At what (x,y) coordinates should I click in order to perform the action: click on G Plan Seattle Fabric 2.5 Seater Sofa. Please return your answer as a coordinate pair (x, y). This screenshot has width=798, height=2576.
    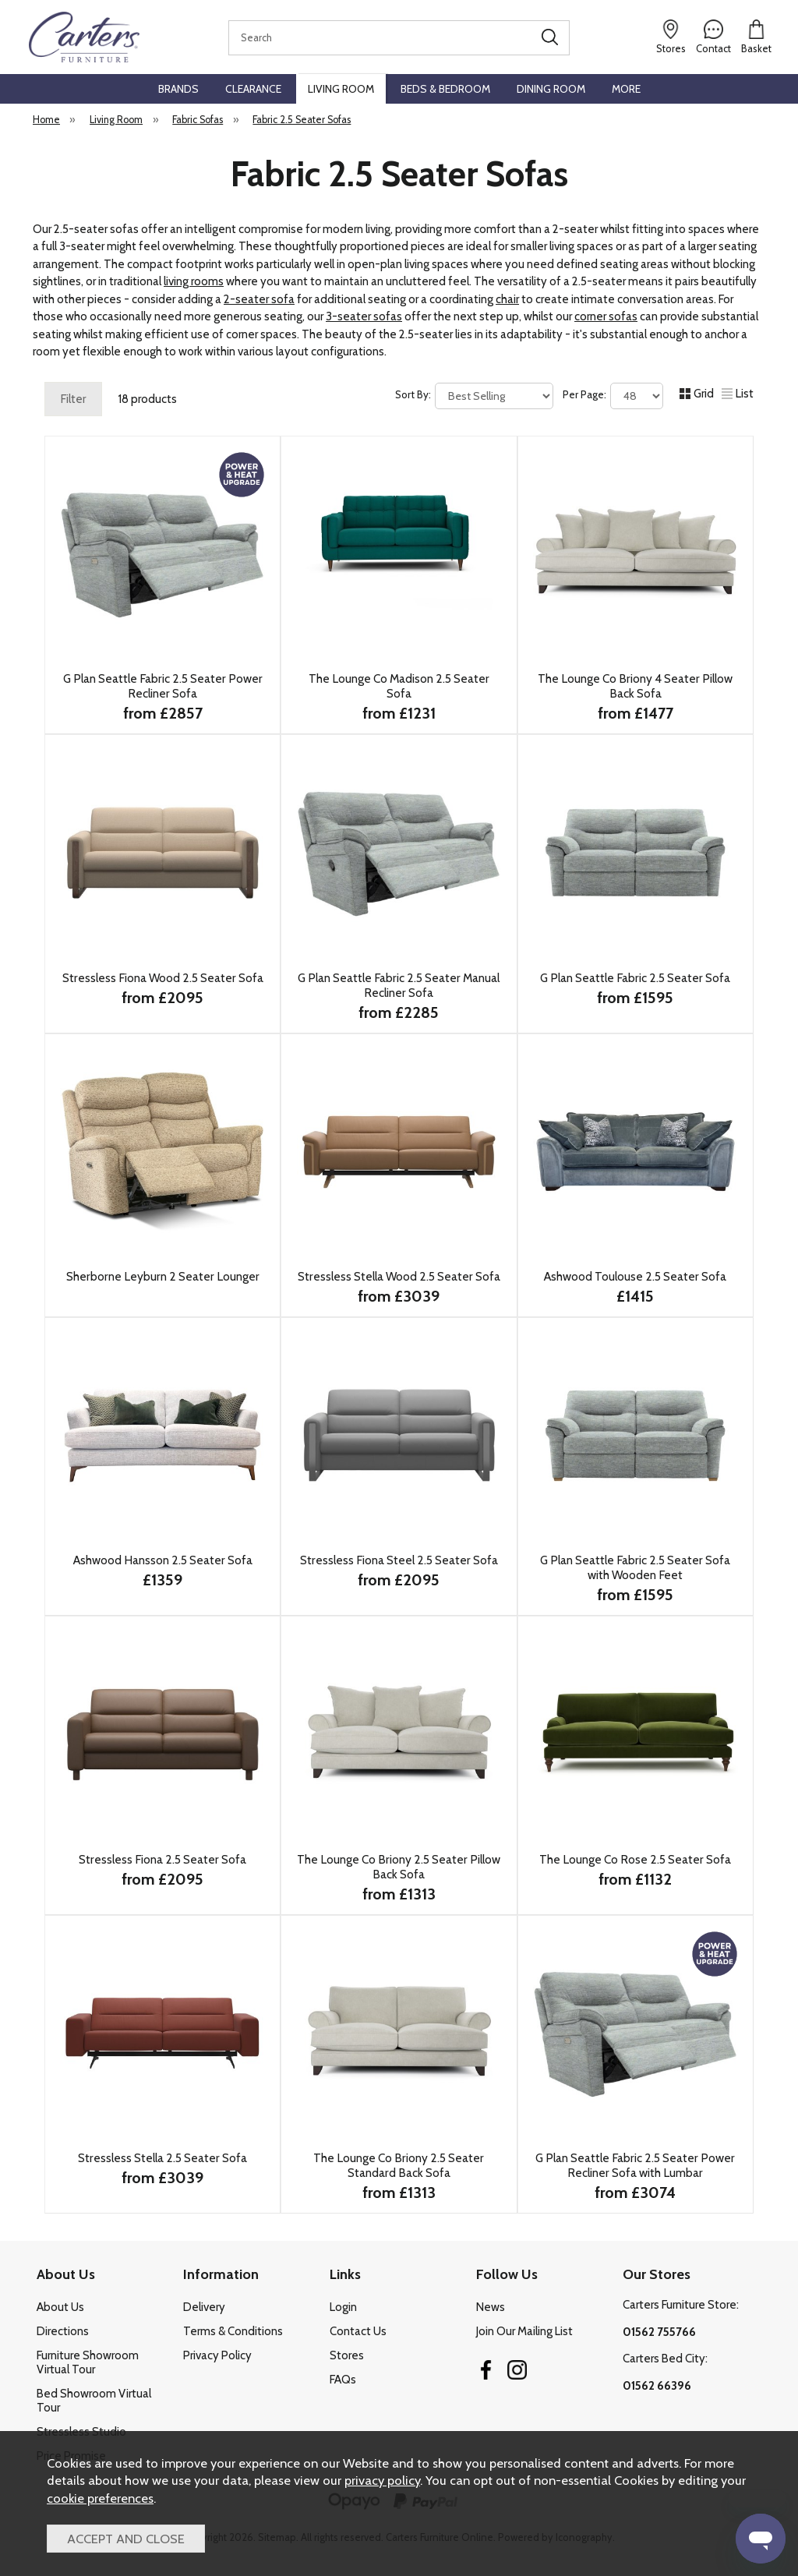
    Looking at the image, I should click on (635, 977).